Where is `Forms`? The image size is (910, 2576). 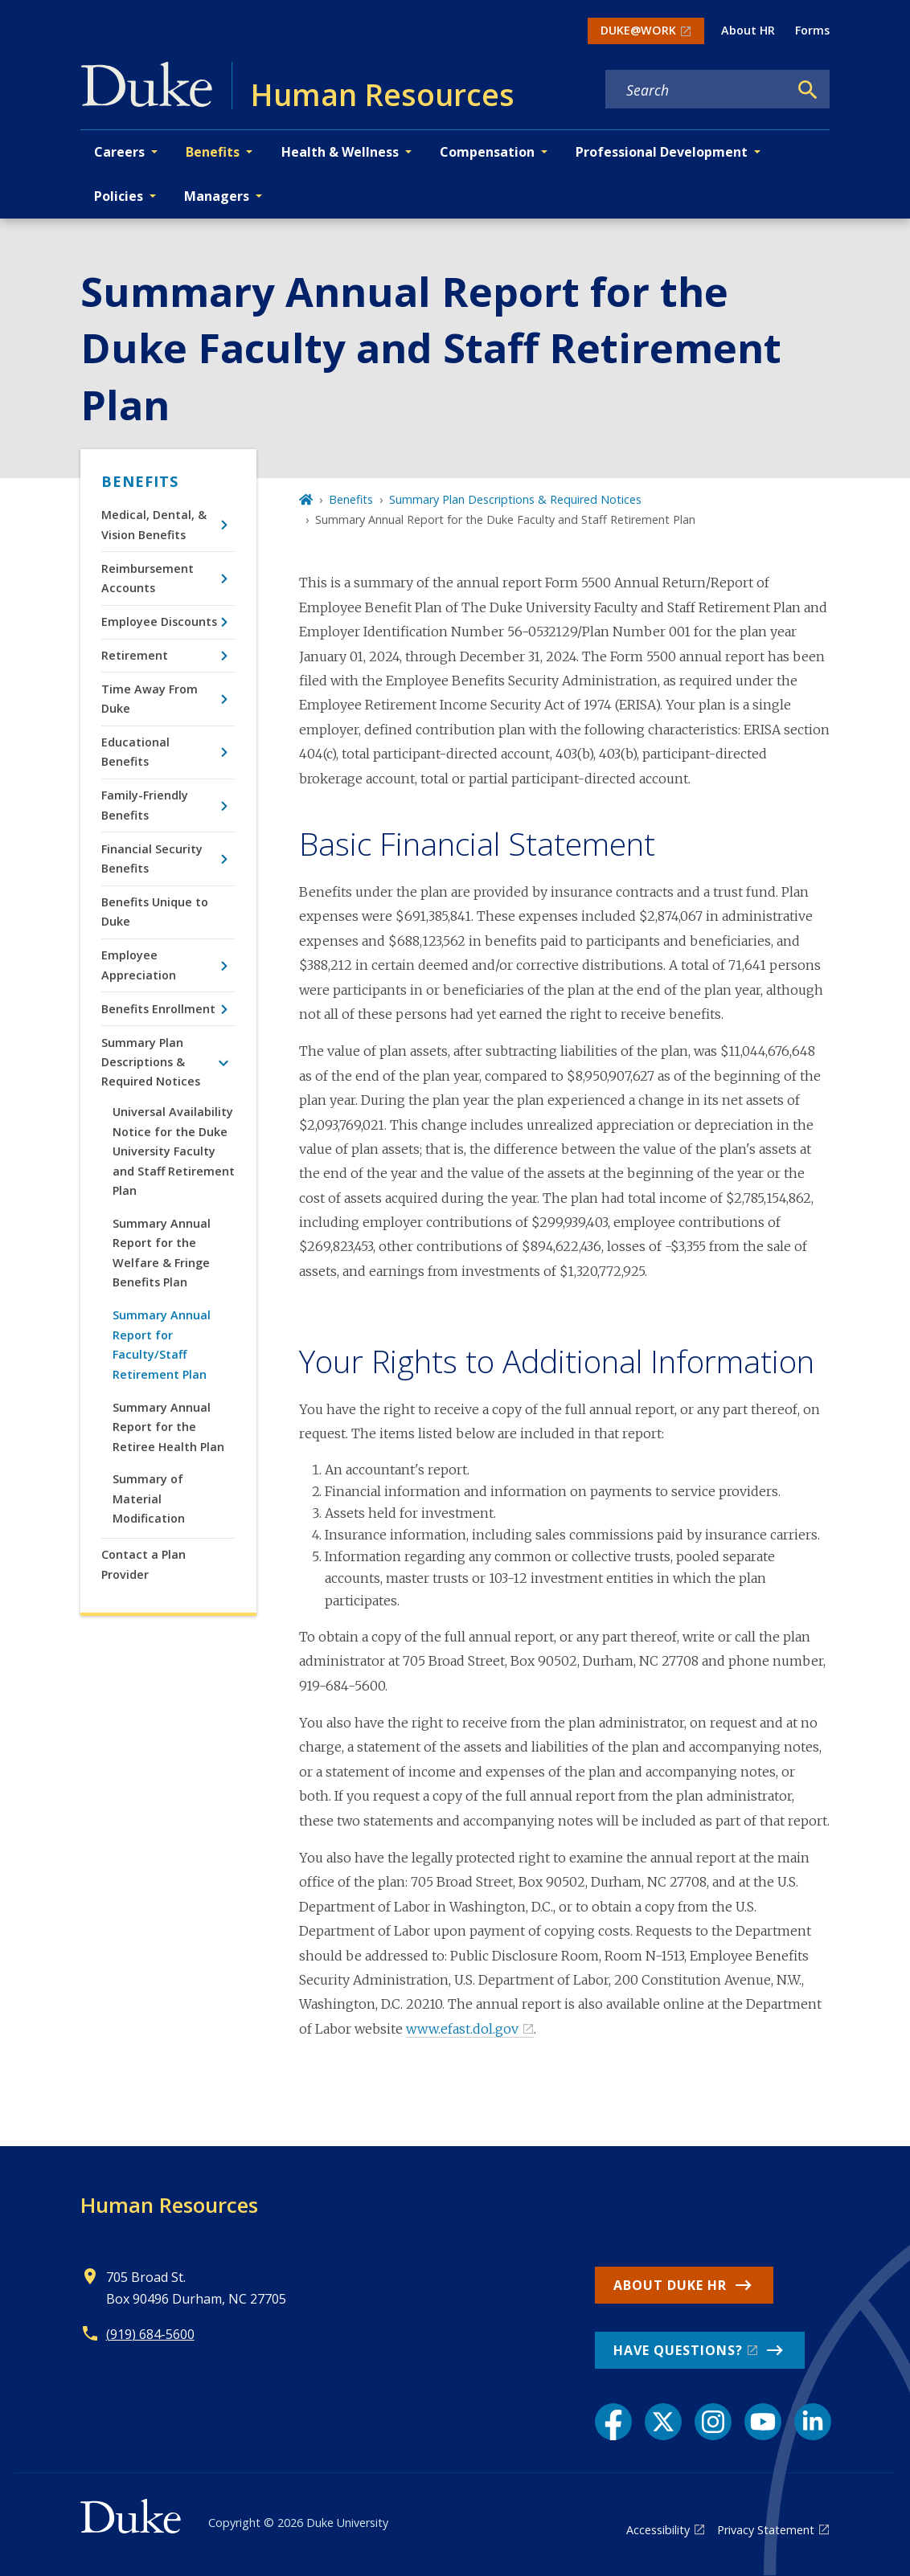 Forms is located at coordinates (812, 30).